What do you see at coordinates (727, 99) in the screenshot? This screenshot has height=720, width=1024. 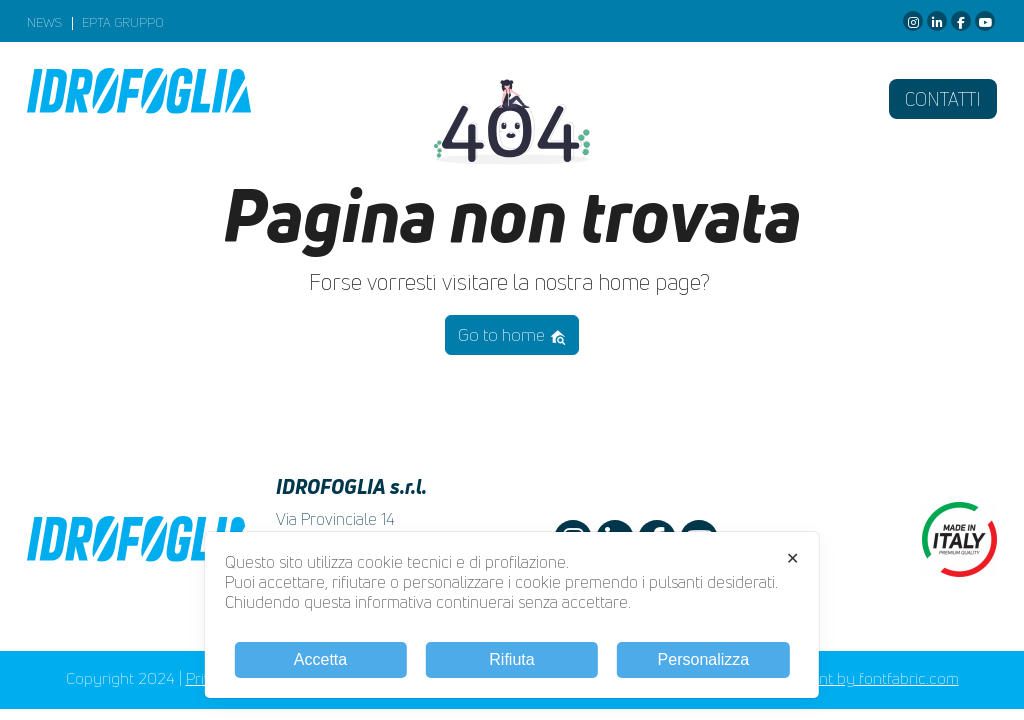 I see `Racing` at bounding box center [727, 99].